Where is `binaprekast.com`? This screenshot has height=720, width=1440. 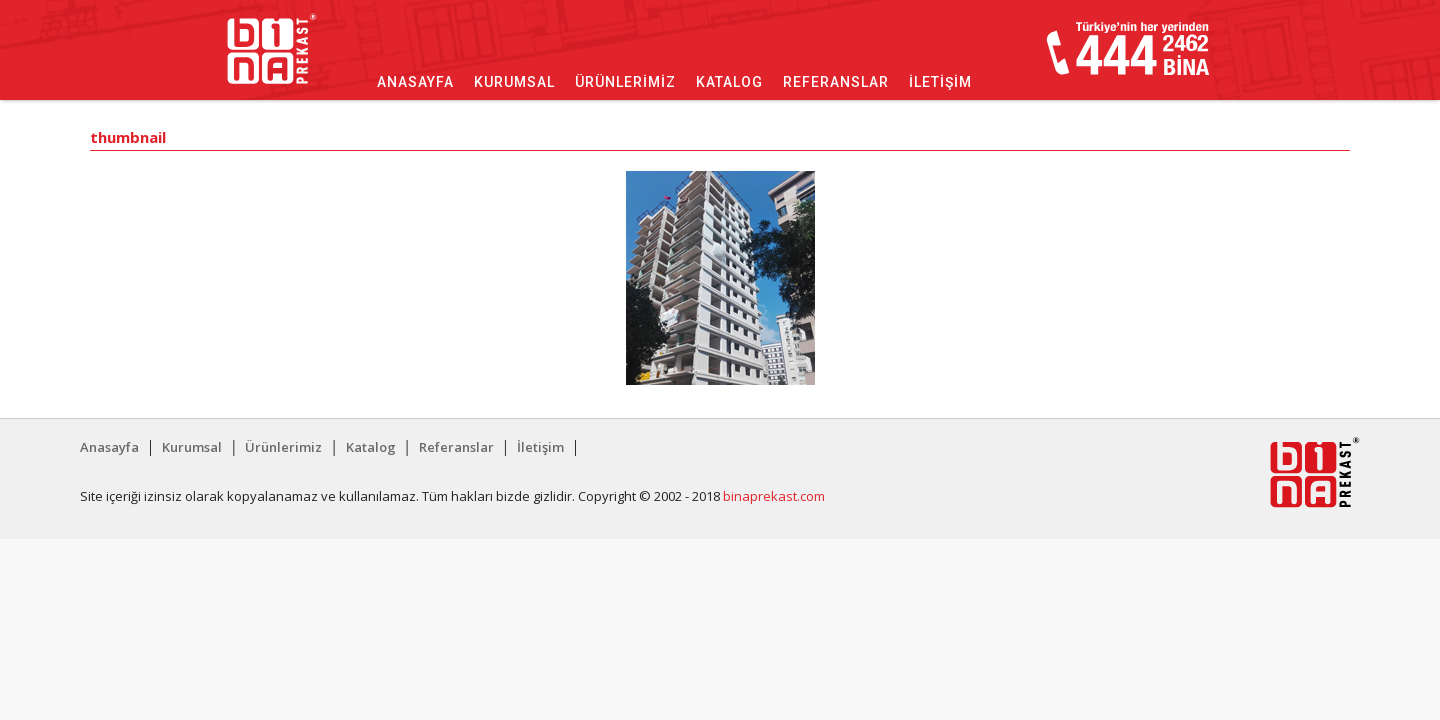
binaprekast.com is located at coordinates (774, 496).